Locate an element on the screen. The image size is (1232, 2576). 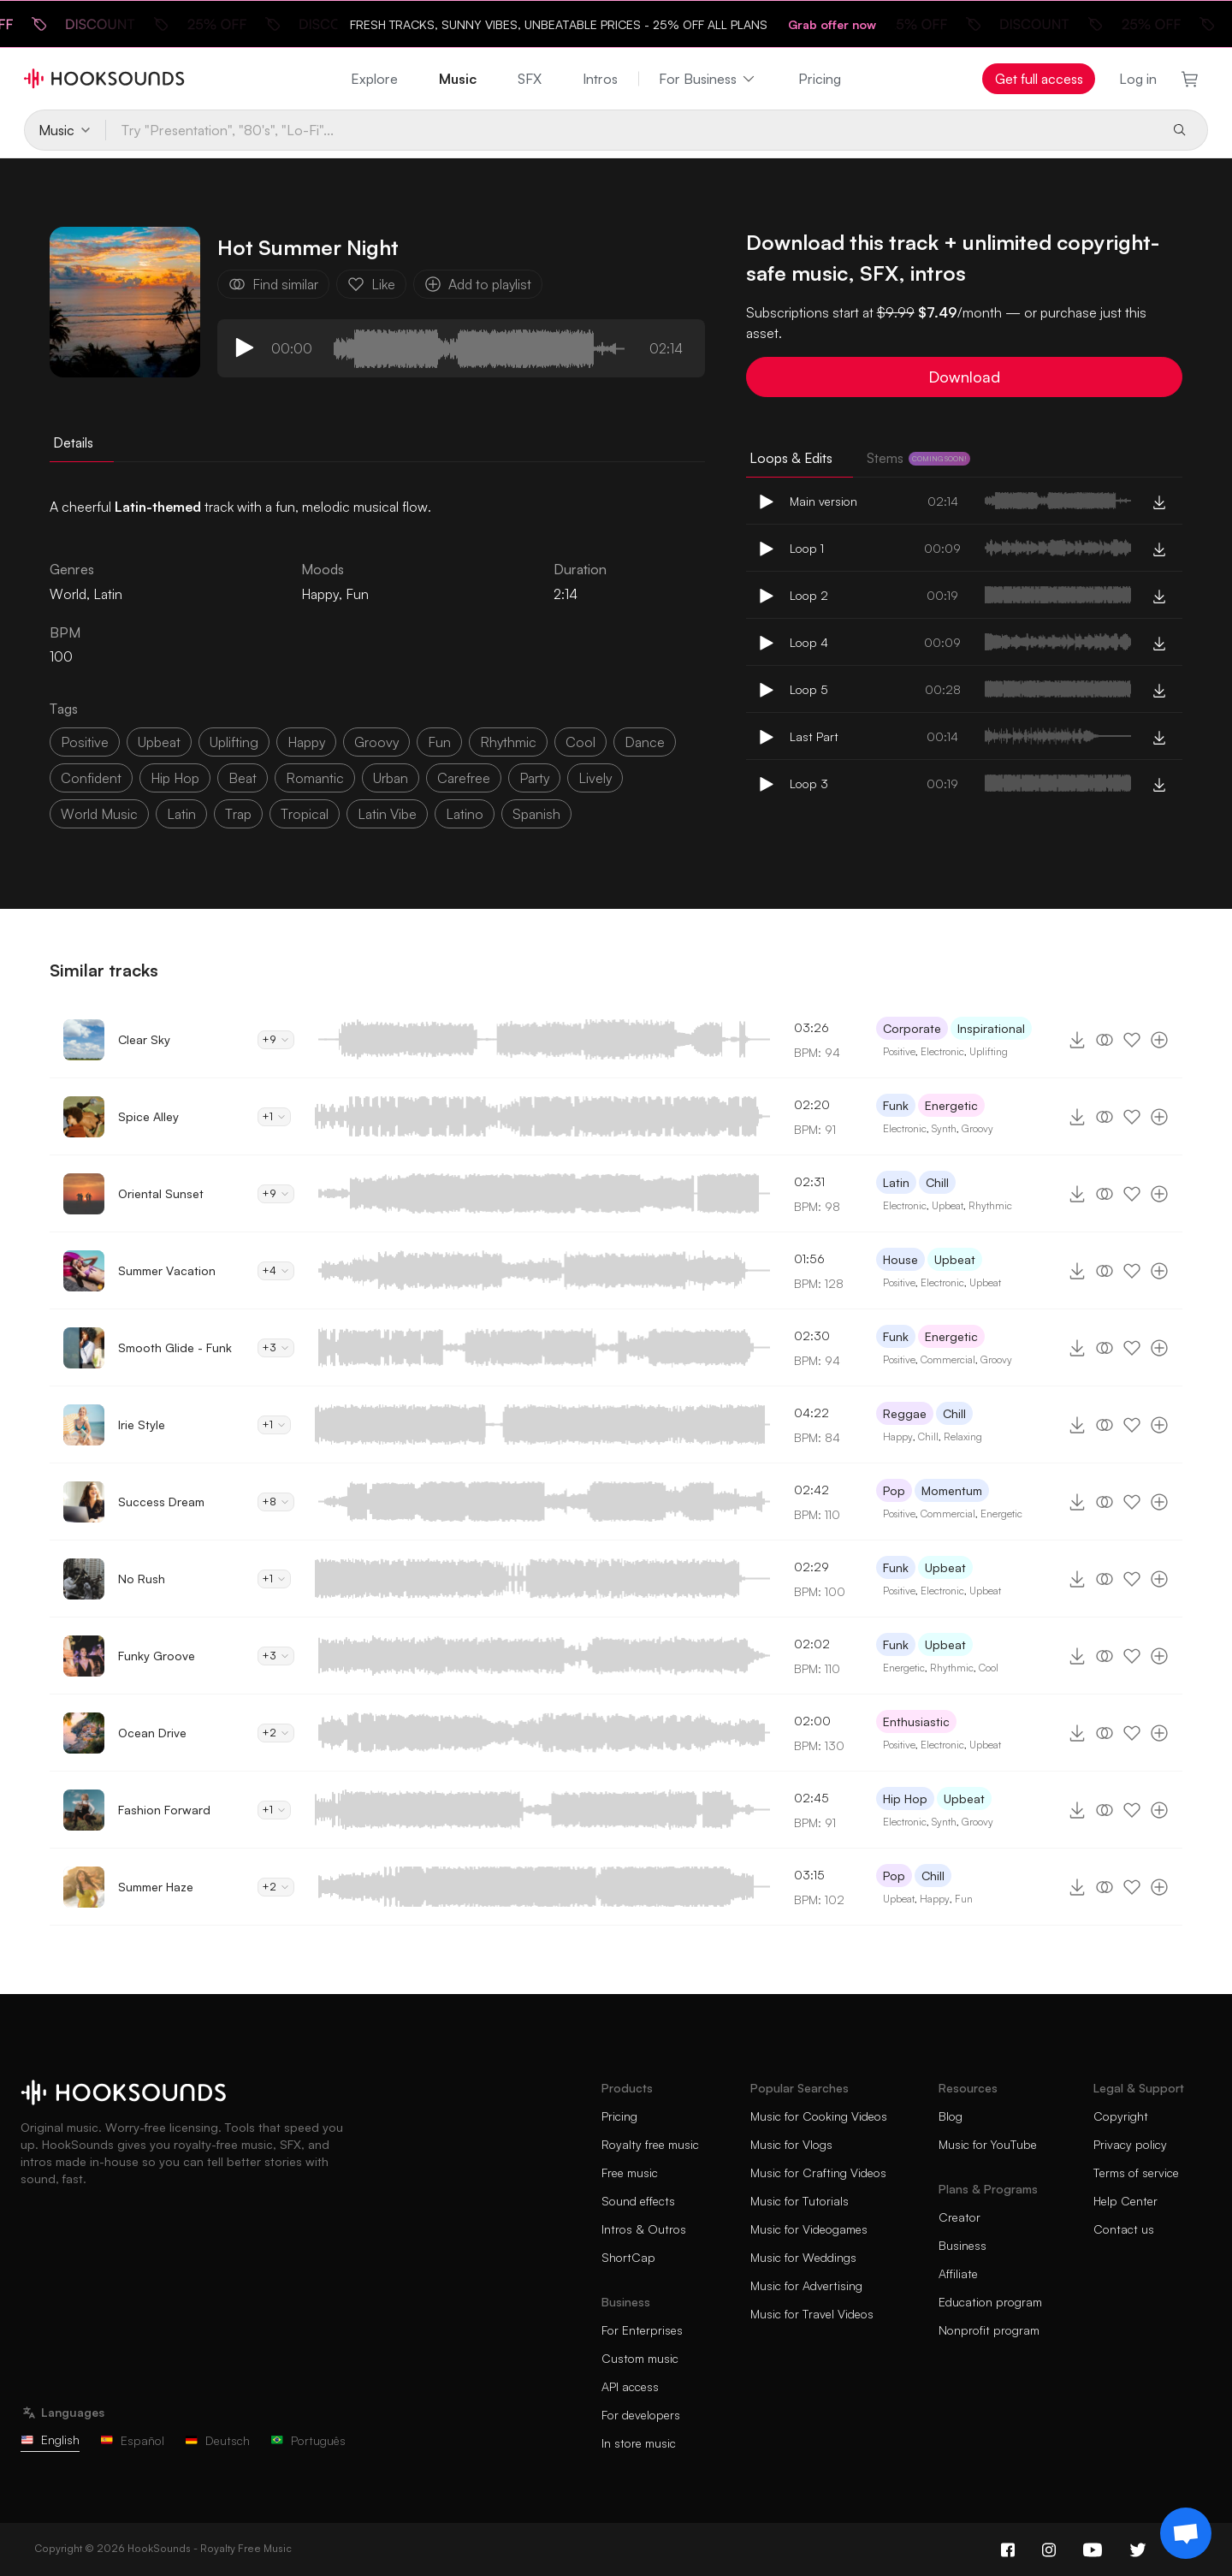
Sound effects is located at coordinates (638, 2200).